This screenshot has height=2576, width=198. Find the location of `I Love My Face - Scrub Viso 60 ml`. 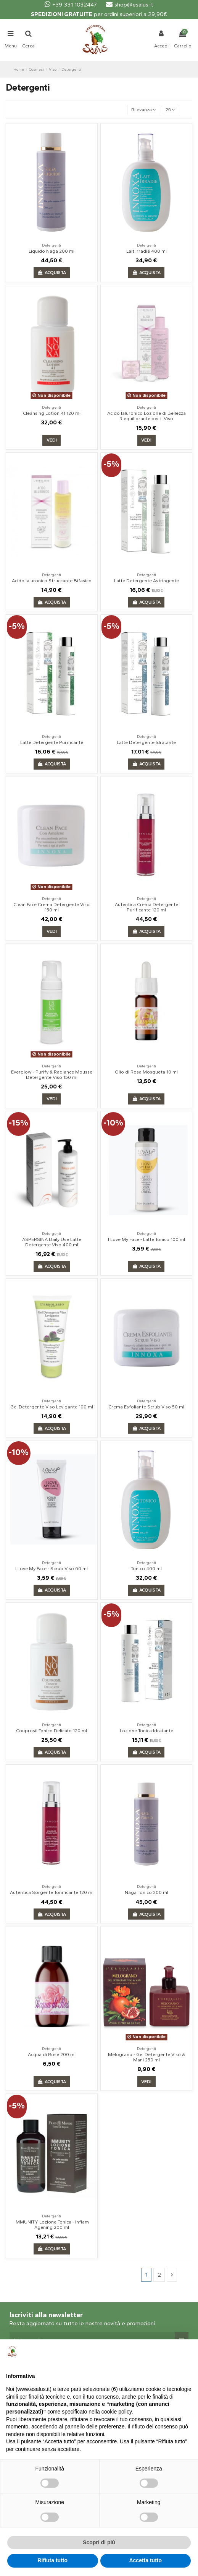

I Love My Face - Scrub Viso 60 ml is located at coordinates (51, 1568).